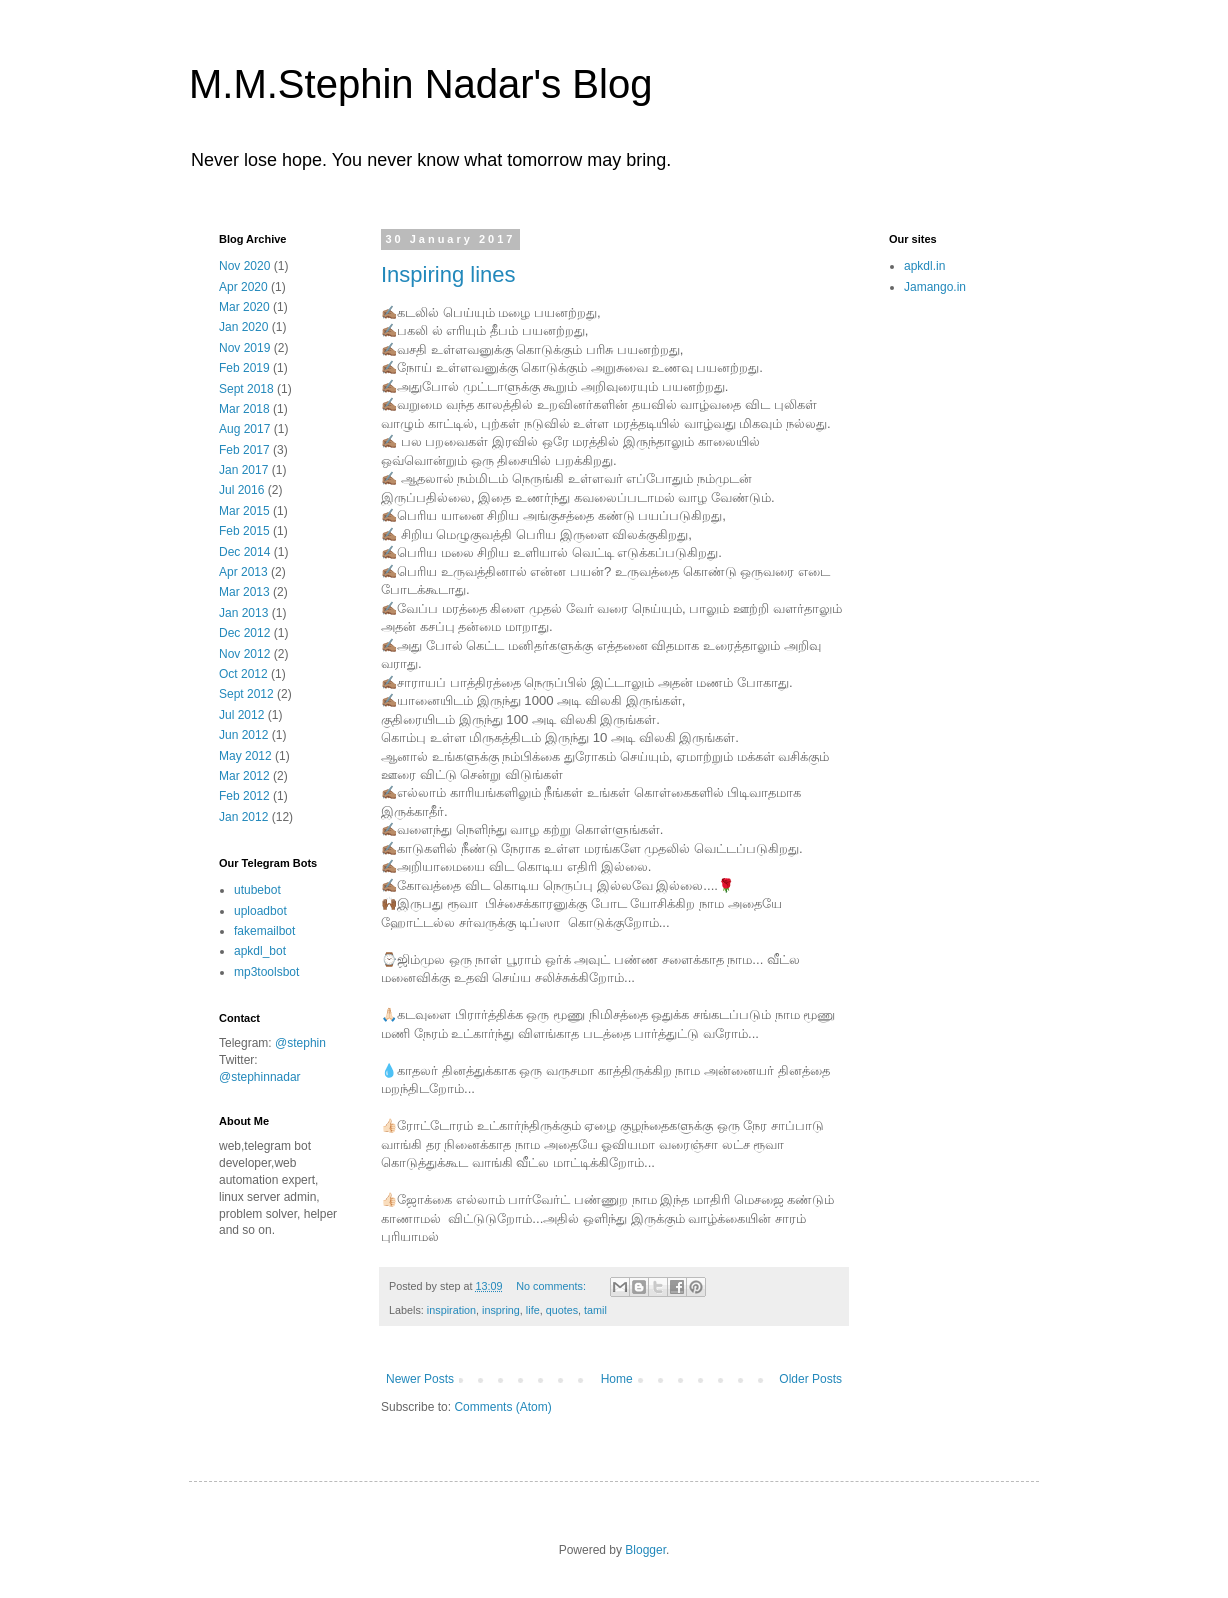 Image resolution: width=1228 pixels, height=1598 pixels. What do you see at coordinates (244, 633) in the screenshot?
I see `Dec 2012` at bounding box center [244, 633].